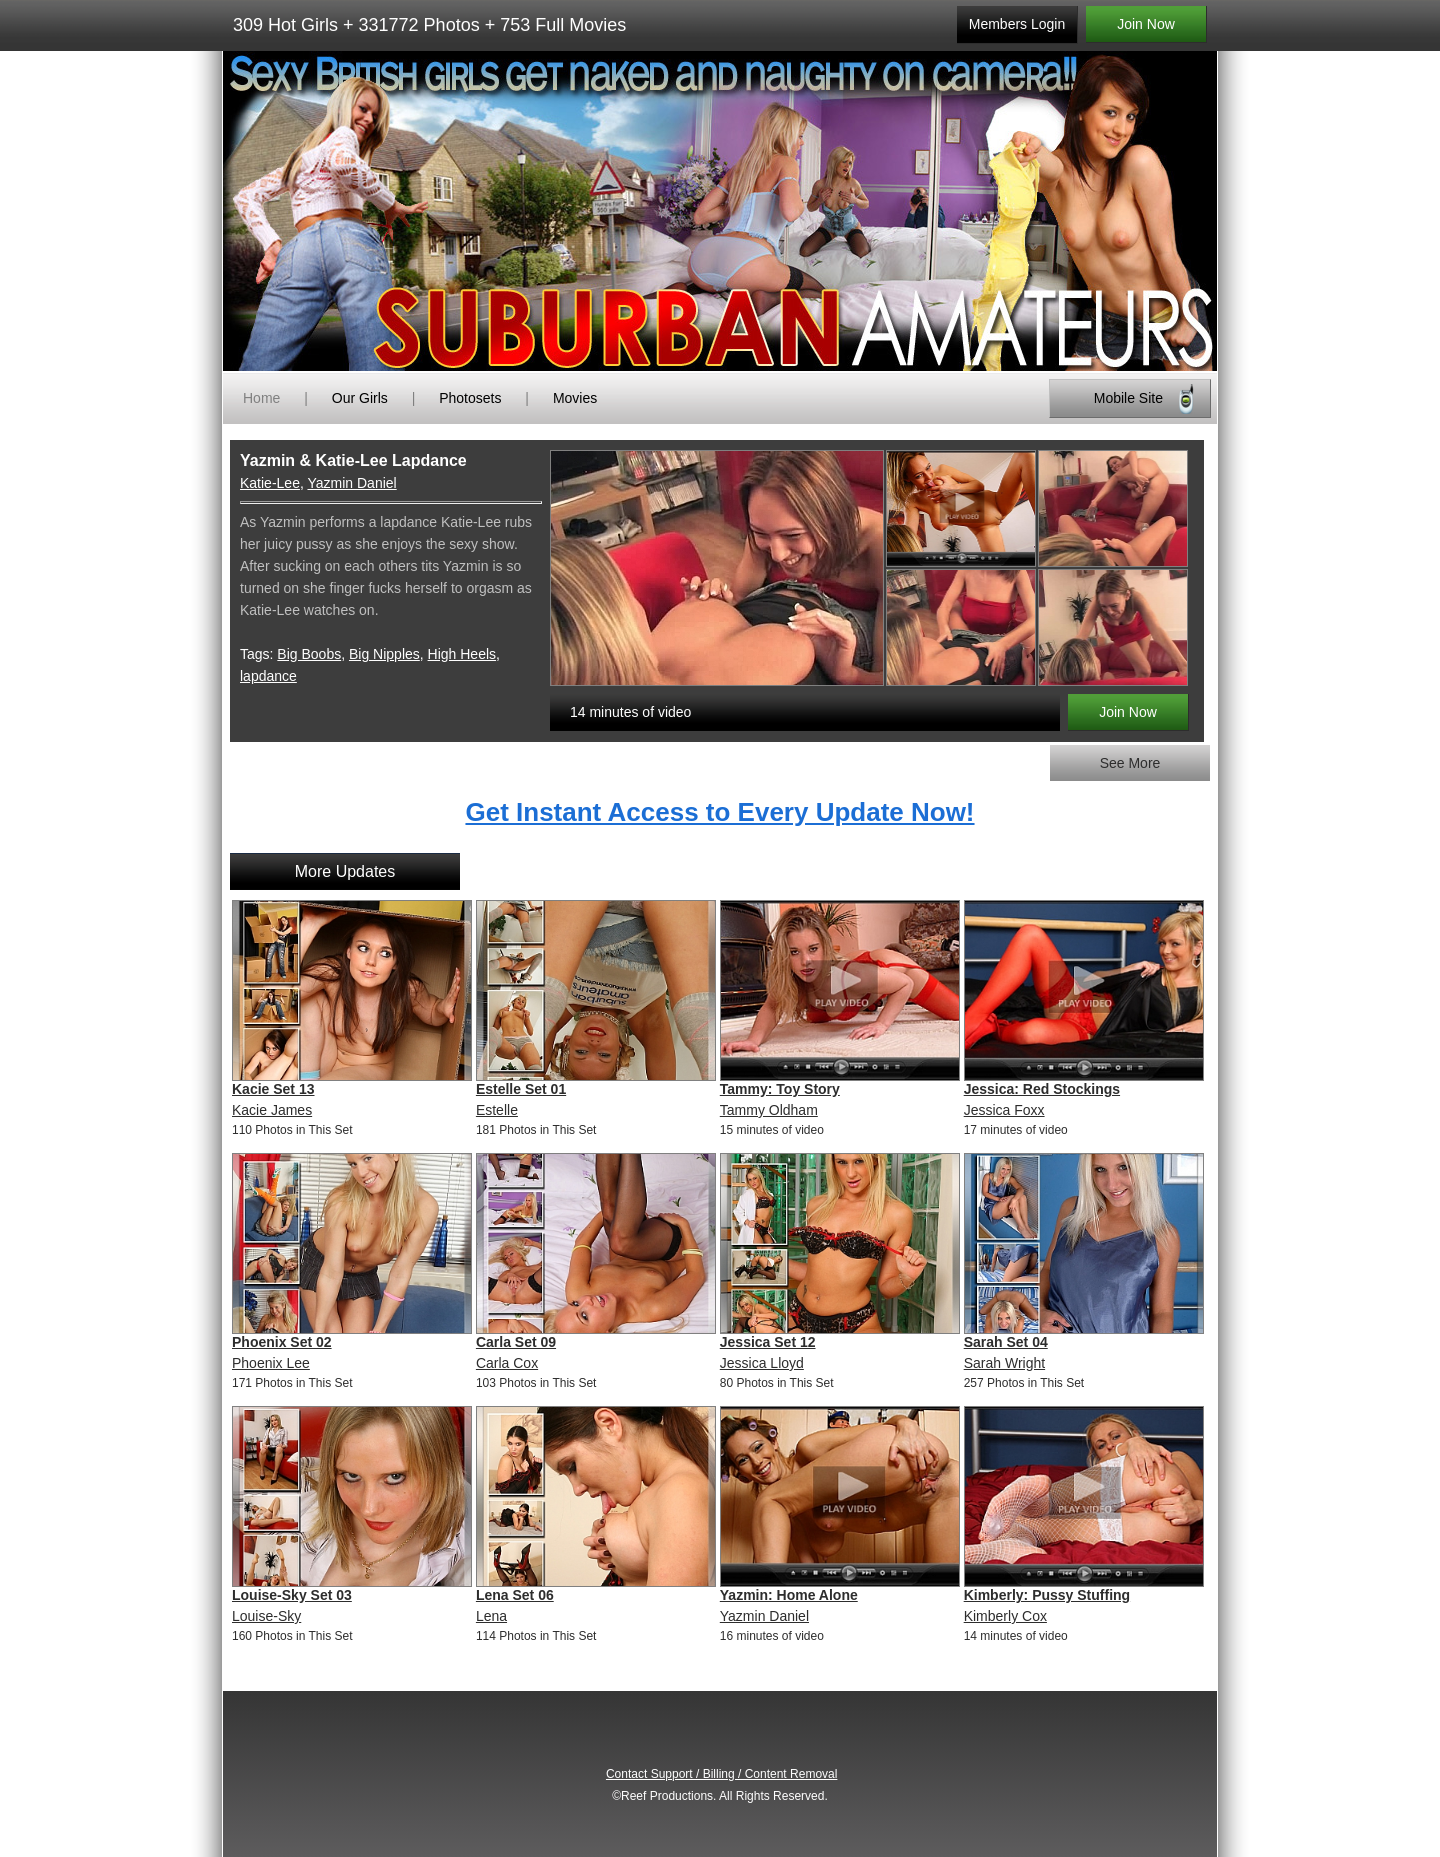 The width and height of the screenshot is (1440, 1857). Describe the element at coordinates (309, 654) in the screenshot. I see `Big Boobs` at that location.